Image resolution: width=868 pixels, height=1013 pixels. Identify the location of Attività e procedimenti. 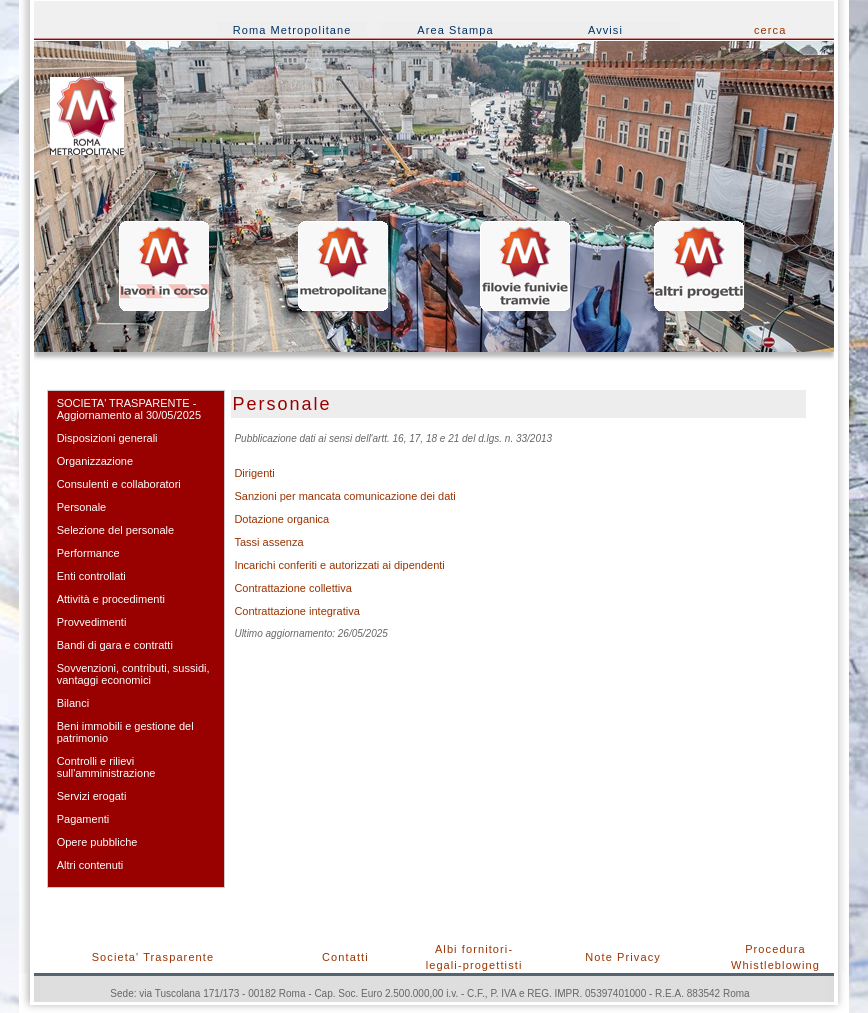
(111, 599).